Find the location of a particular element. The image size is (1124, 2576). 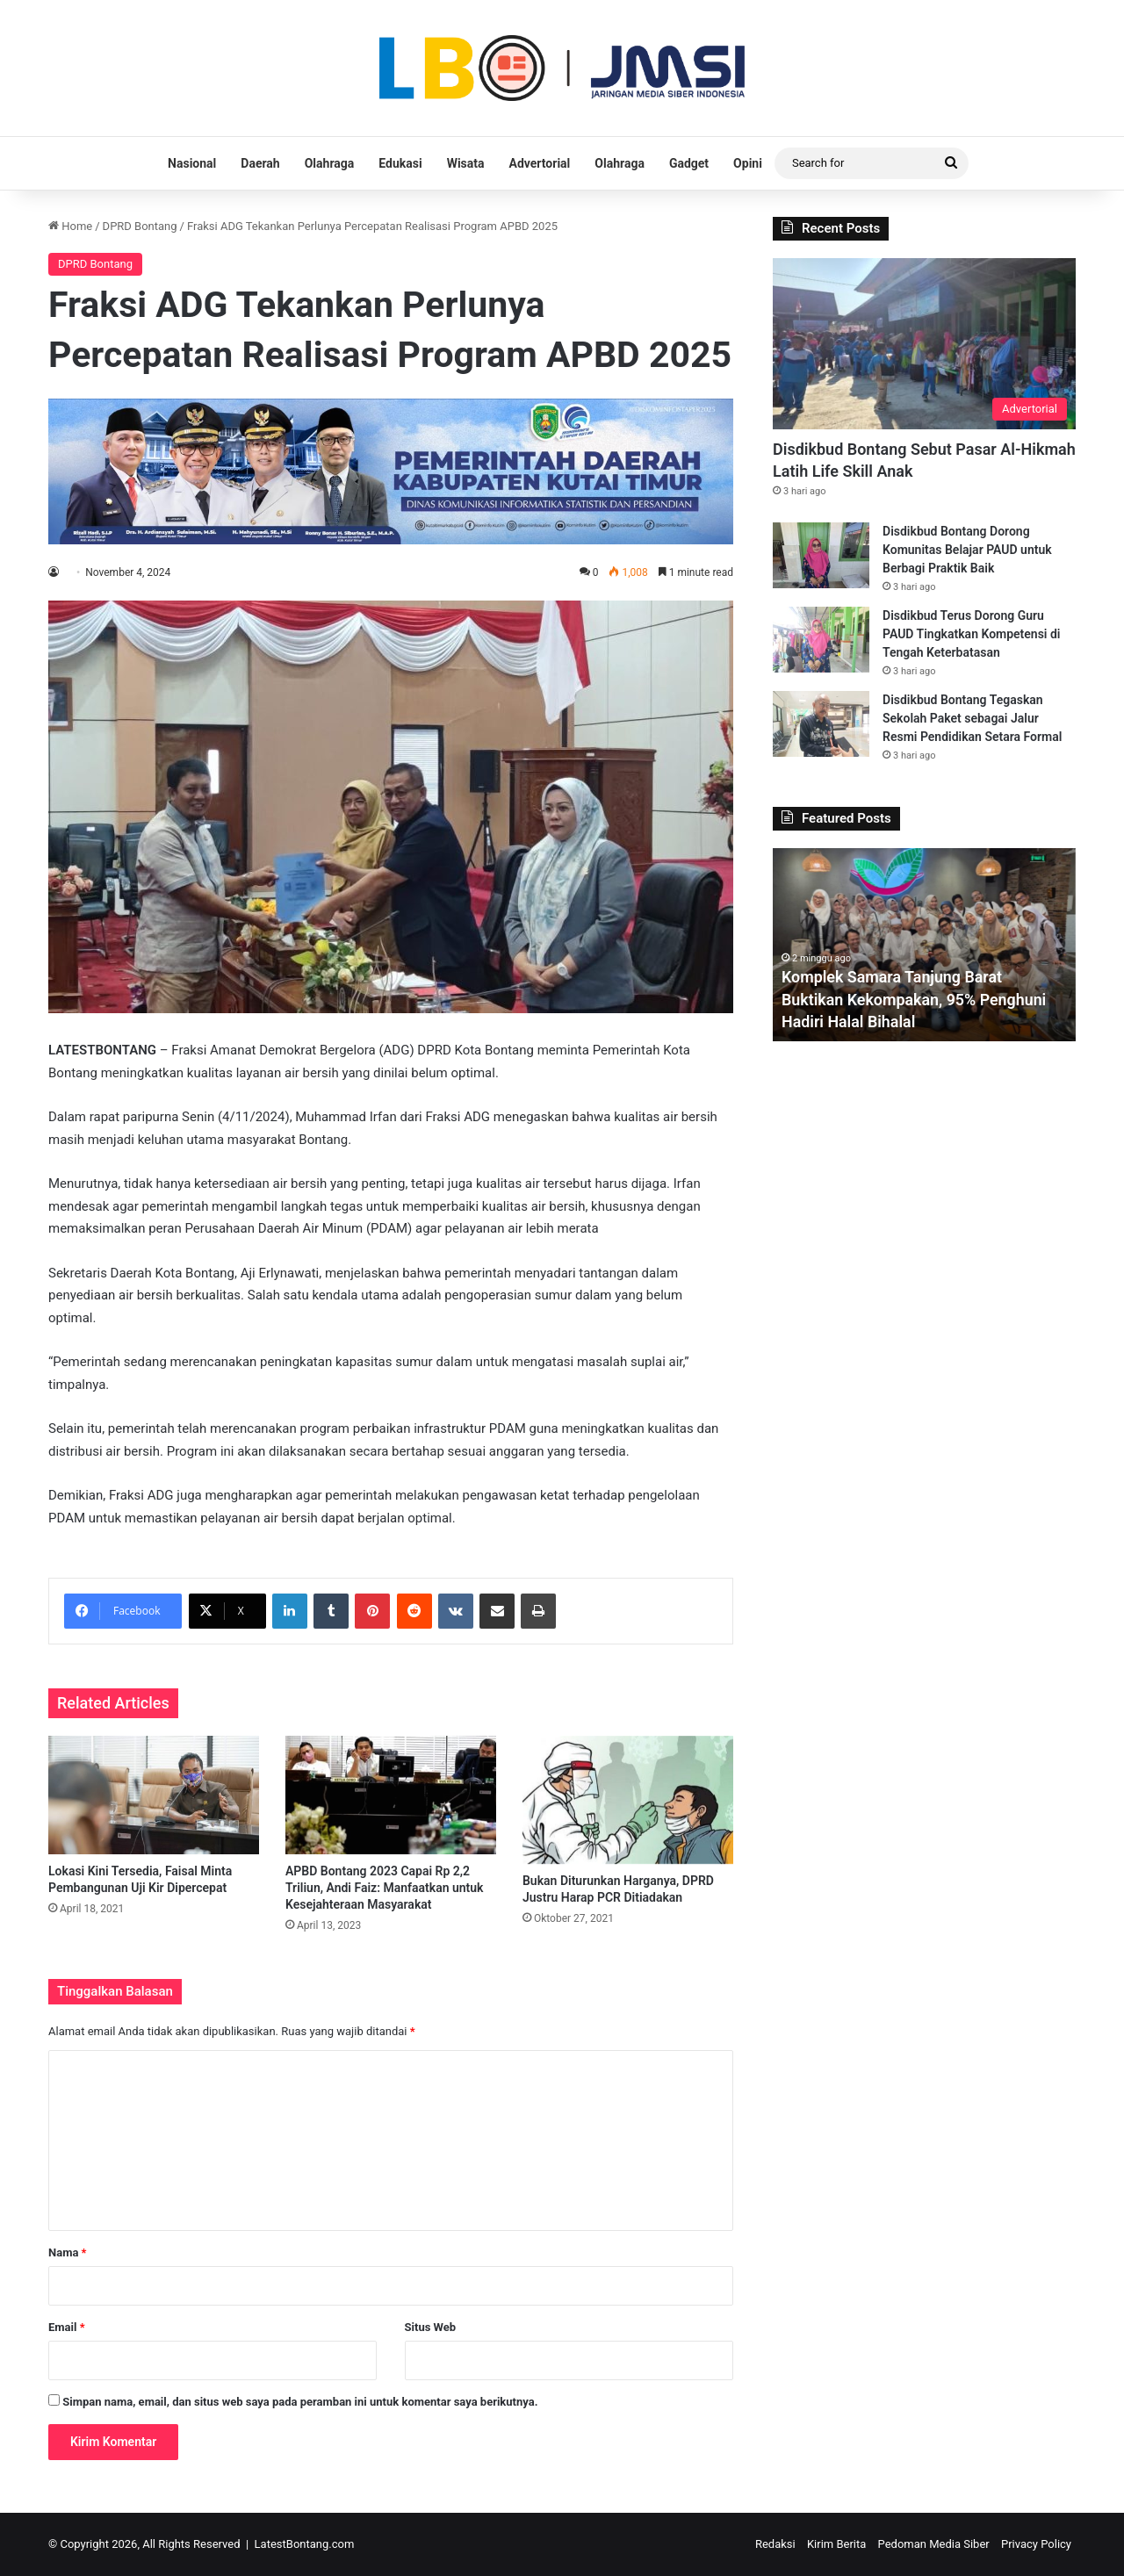

APBD Bontang 2023 Capai Rp 2,2 Triliun, Andi Faiz: Manfaatkan untuk Kesejahteraan Masyarakat is located at coordinates (384, 1887).